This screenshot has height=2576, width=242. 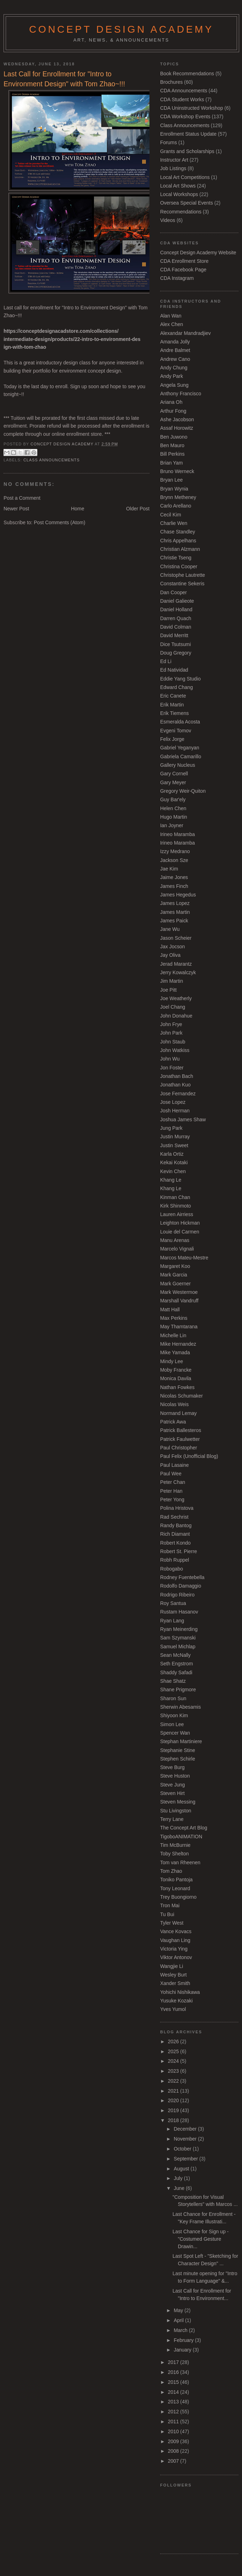 I want to click on Erik Tiemens, so click(x=174, y=713).